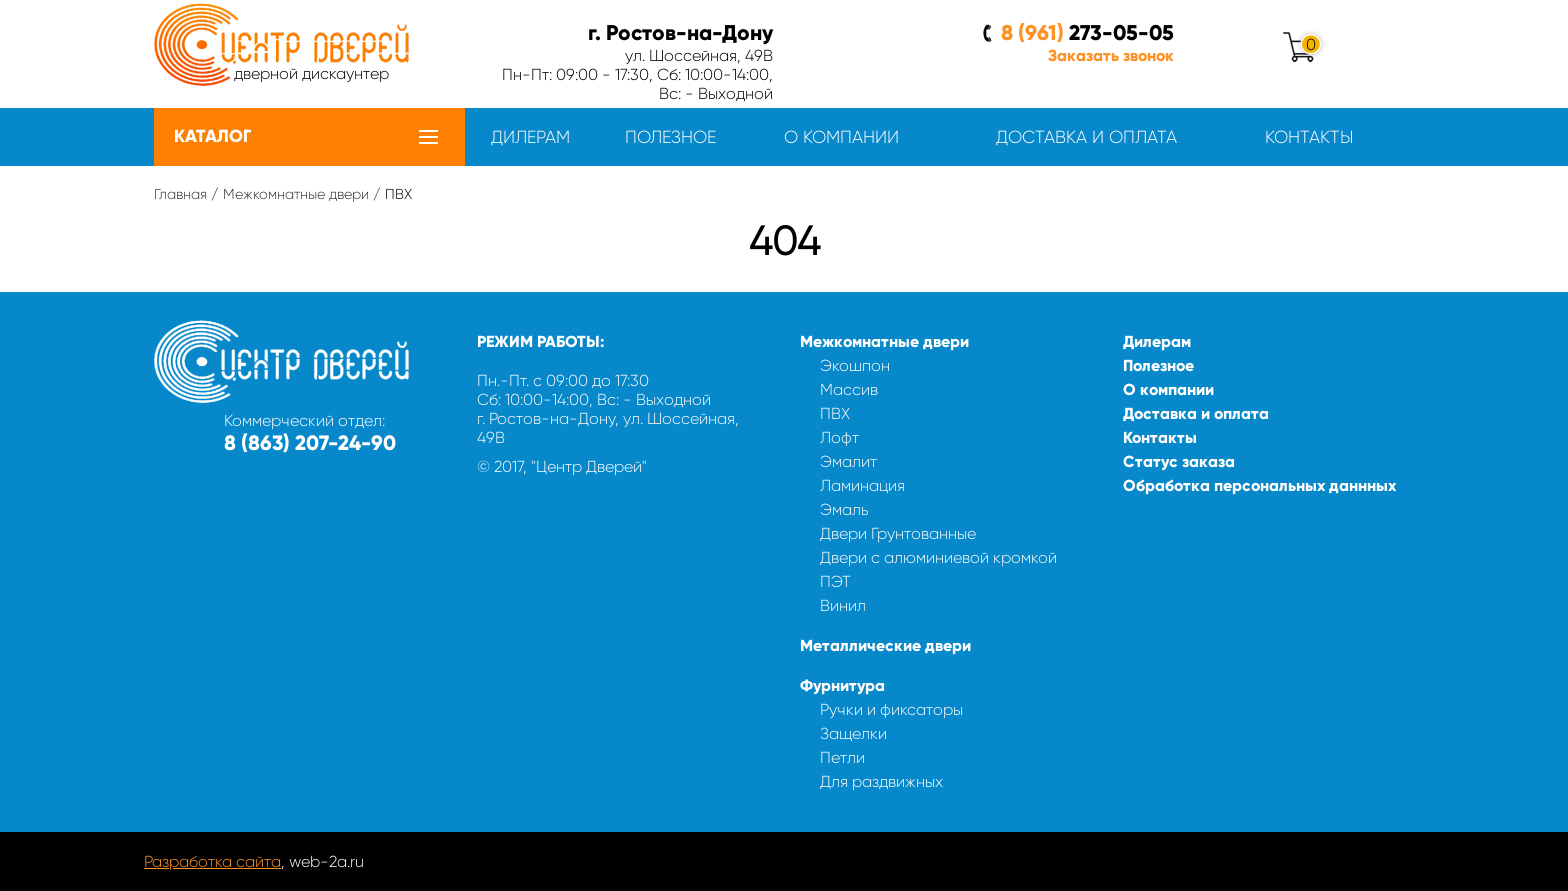 The width and height of the screenshot is (1568, 891). Describe the element at coordinates (1111, 55) in the screenshot. I see `Заказать звонок` at that location.